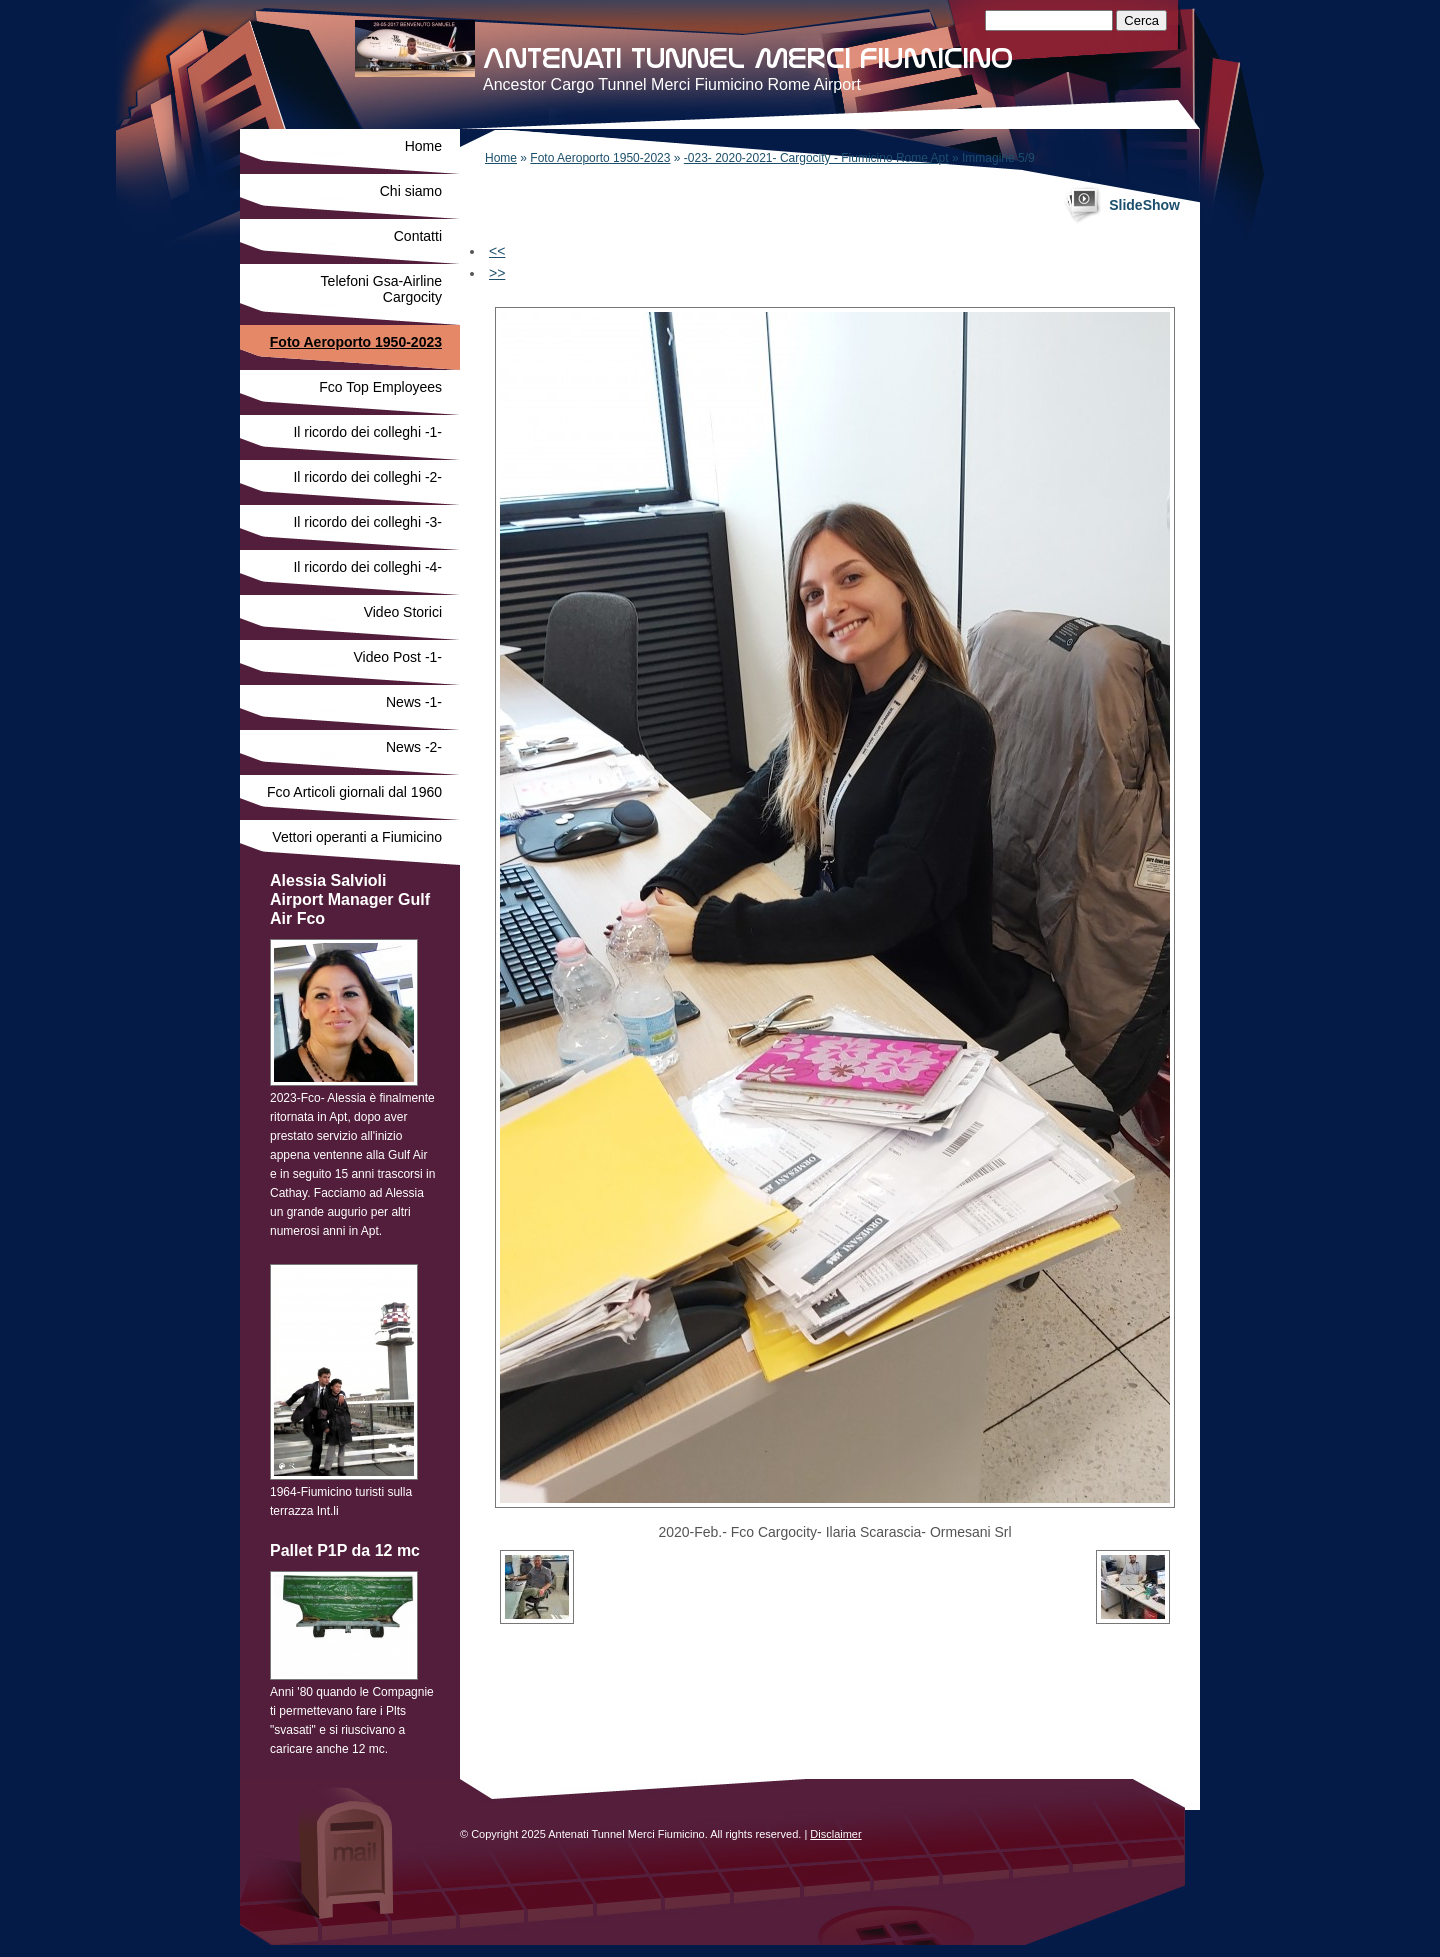 The width and height of the screenshot is (1440, 1957). I want to click on Video Storici, so click(403, 612).